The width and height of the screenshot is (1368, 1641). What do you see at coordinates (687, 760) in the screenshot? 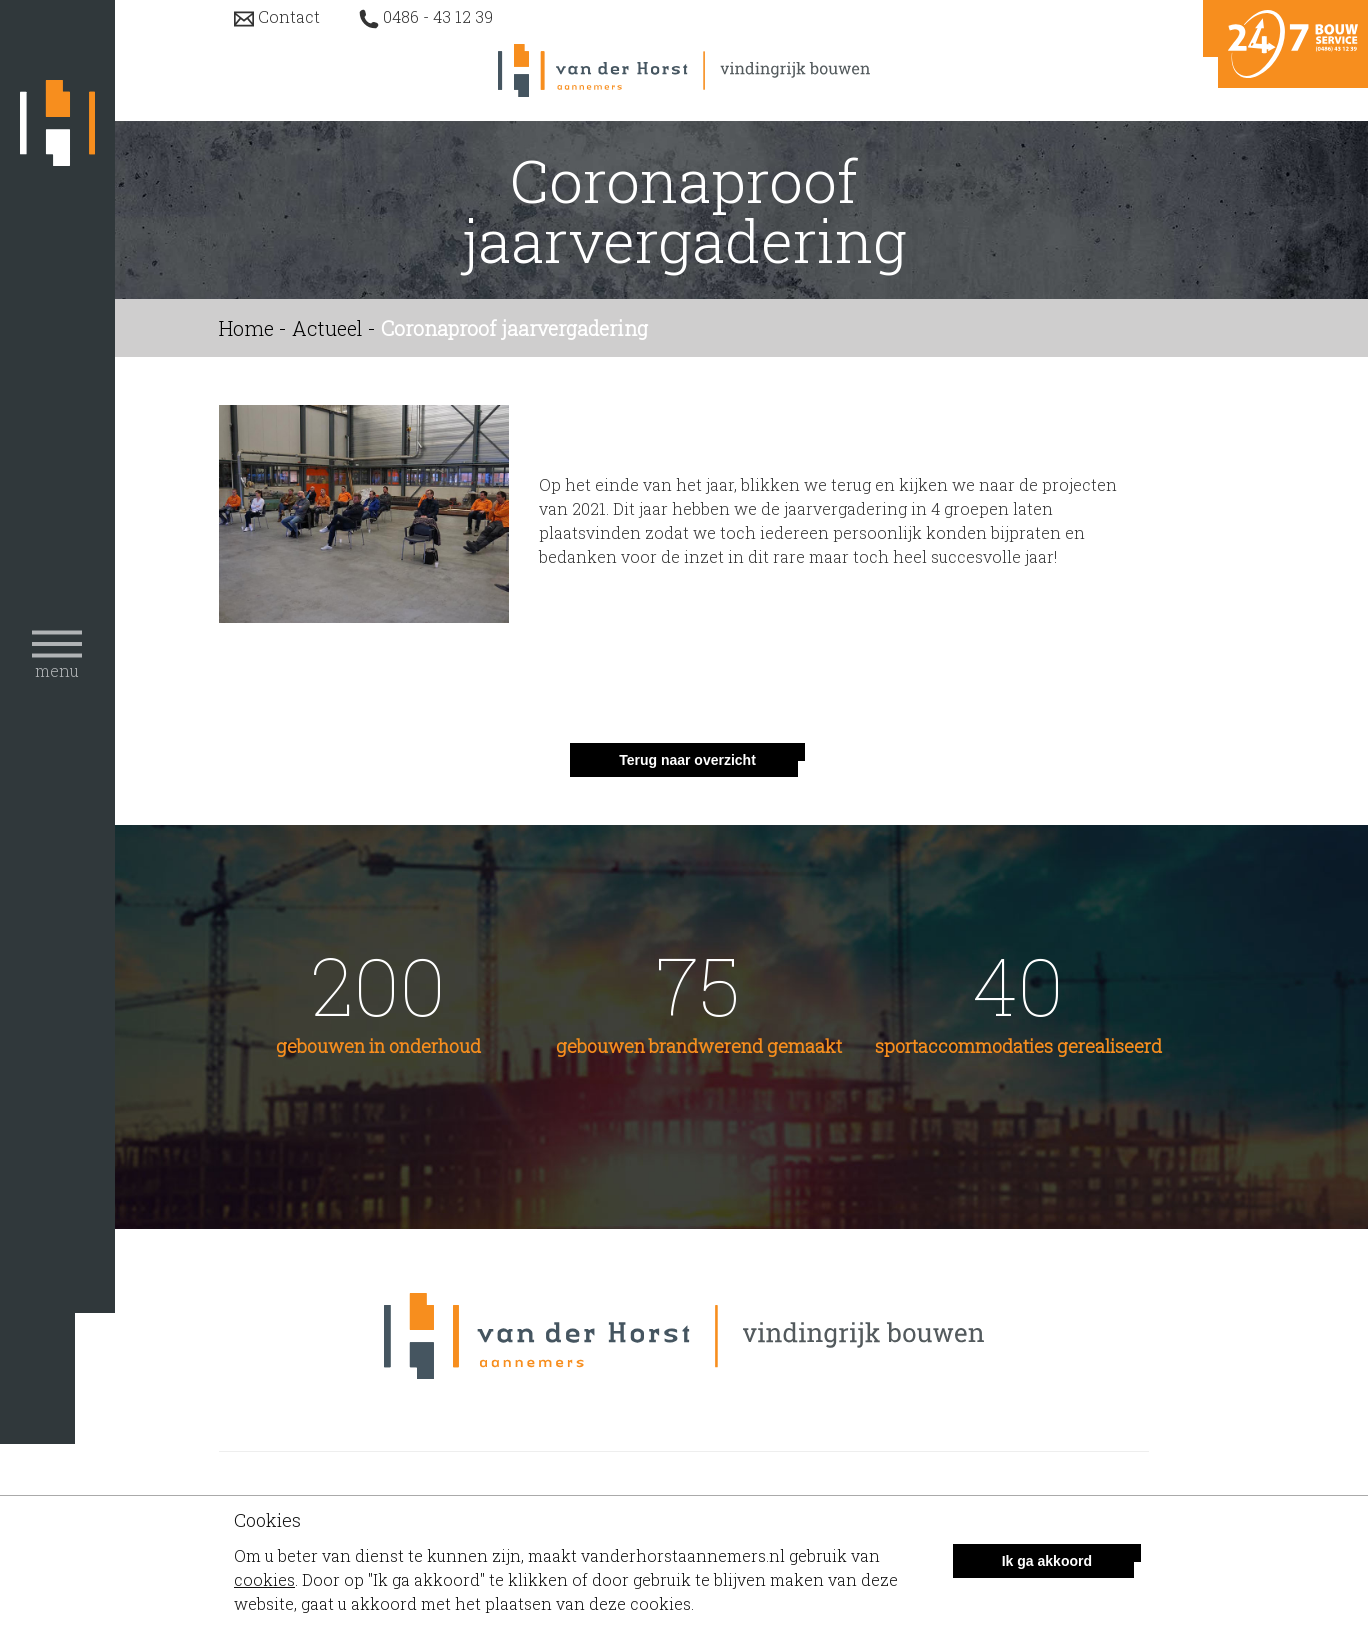
I see `Terug naar overzicht` at bounding box center [687, 760].